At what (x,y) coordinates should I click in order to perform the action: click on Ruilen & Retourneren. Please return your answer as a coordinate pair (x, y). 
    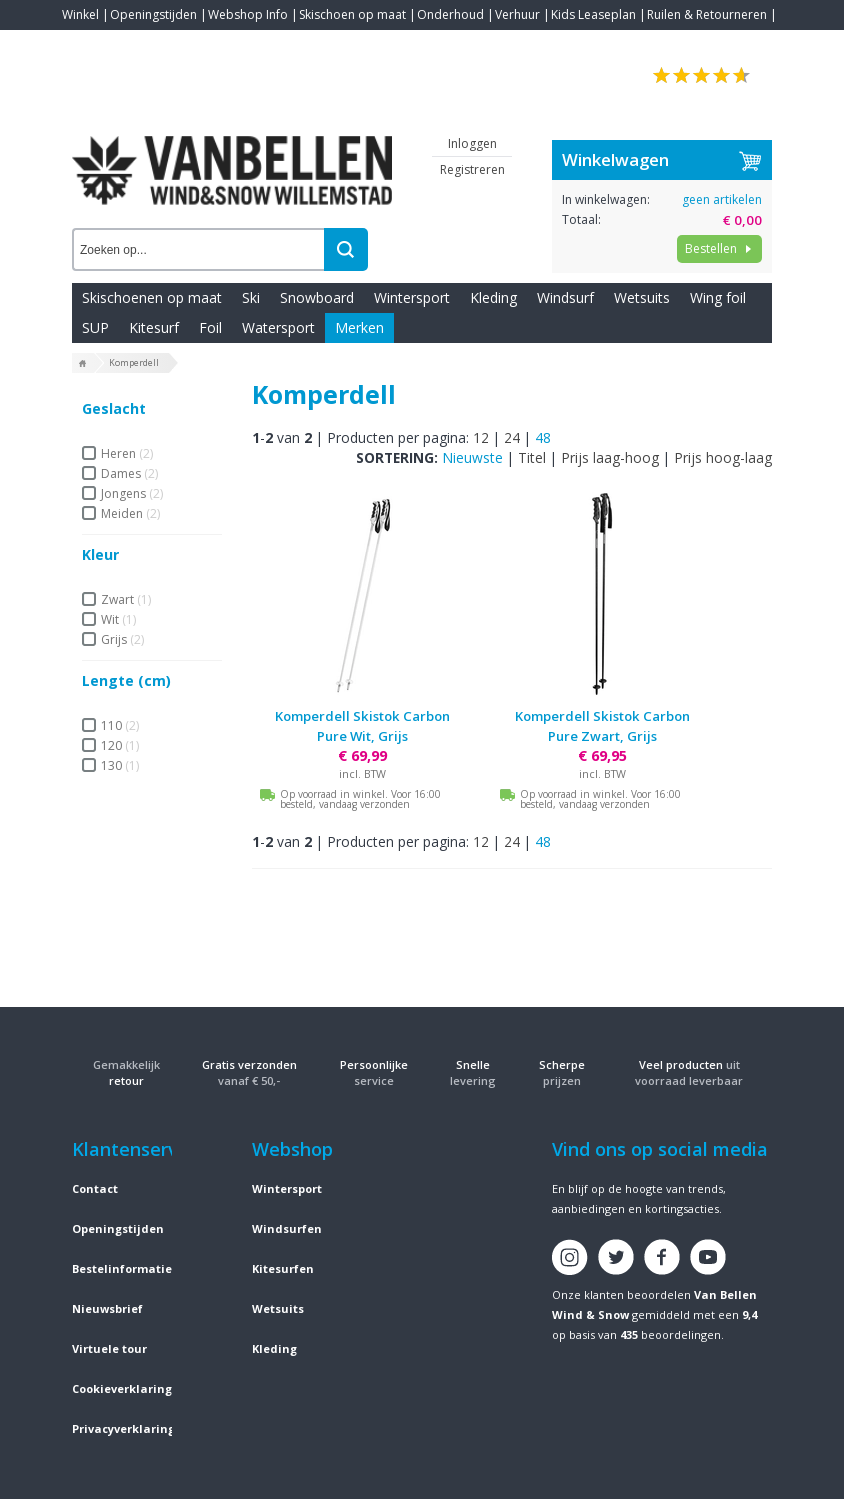
    Looking at the image, I should click on (707, 14).